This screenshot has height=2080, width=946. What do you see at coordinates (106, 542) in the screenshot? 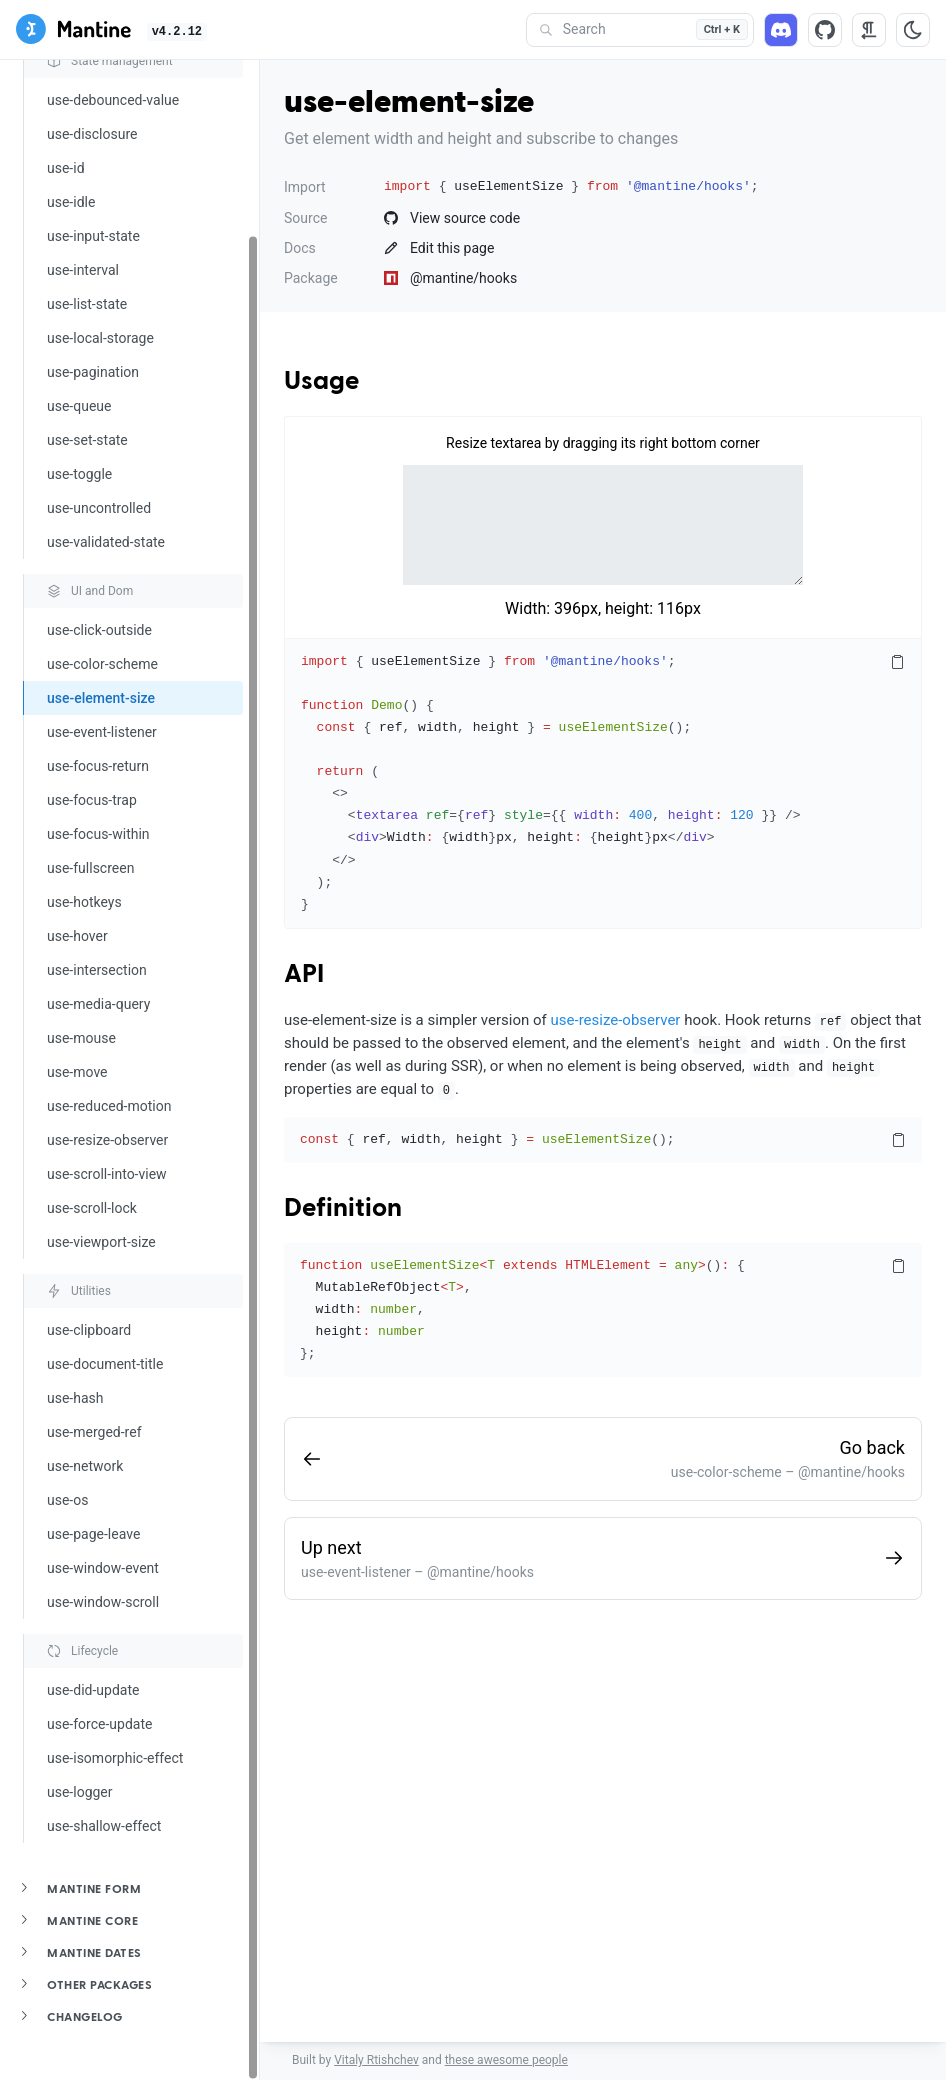
I see `use-validated-state` at bounding box center [106, 542].